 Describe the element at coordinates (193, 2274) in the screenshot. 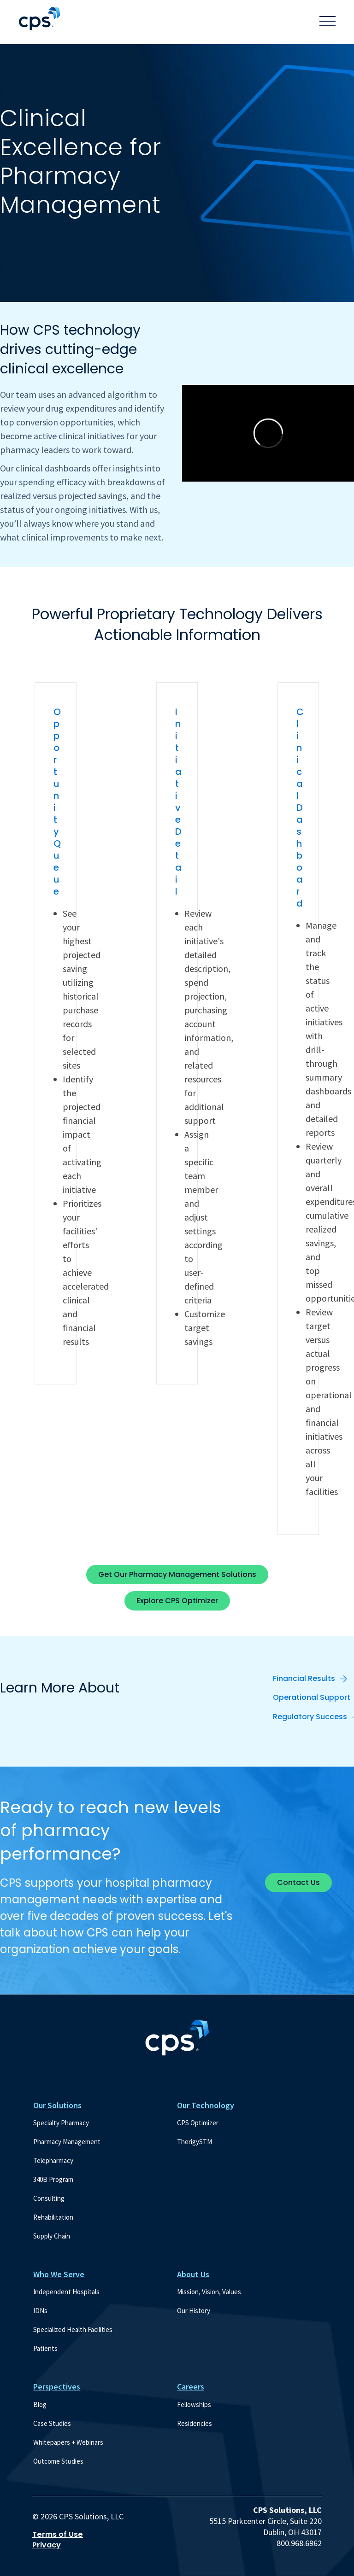

I see `About Us` at that location.